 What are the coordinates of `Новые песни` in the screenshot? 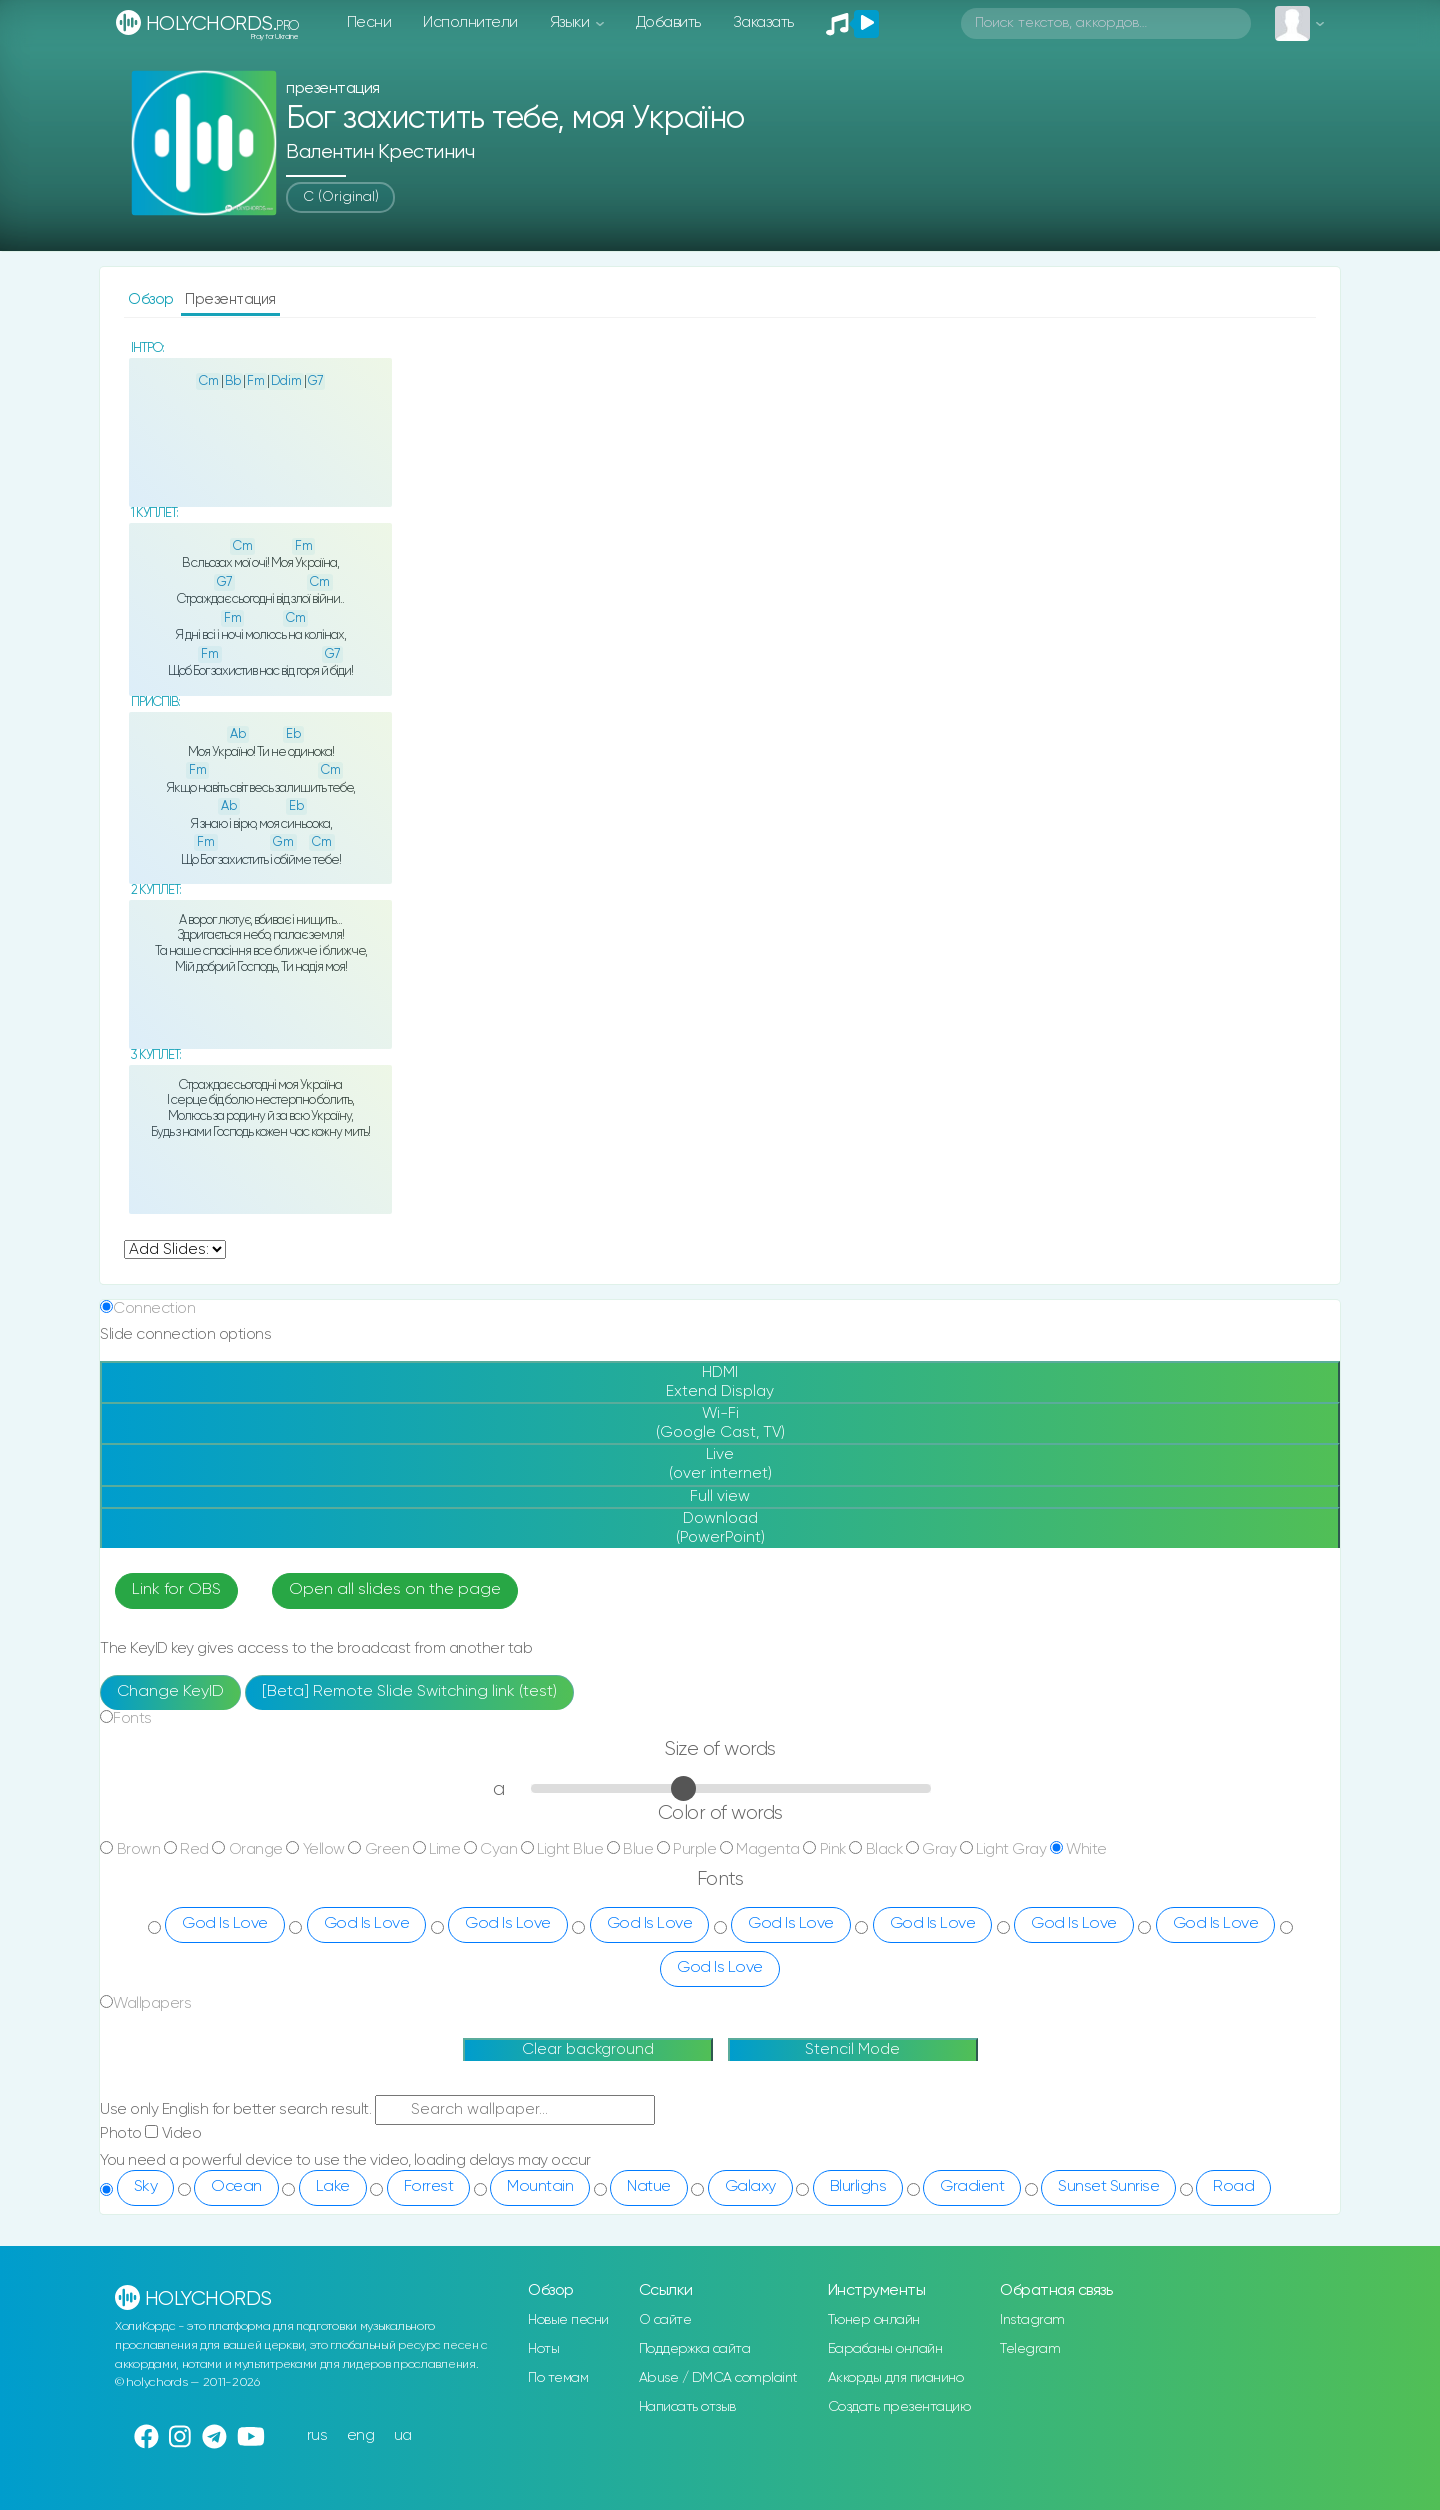 It's located at (568, 2320).